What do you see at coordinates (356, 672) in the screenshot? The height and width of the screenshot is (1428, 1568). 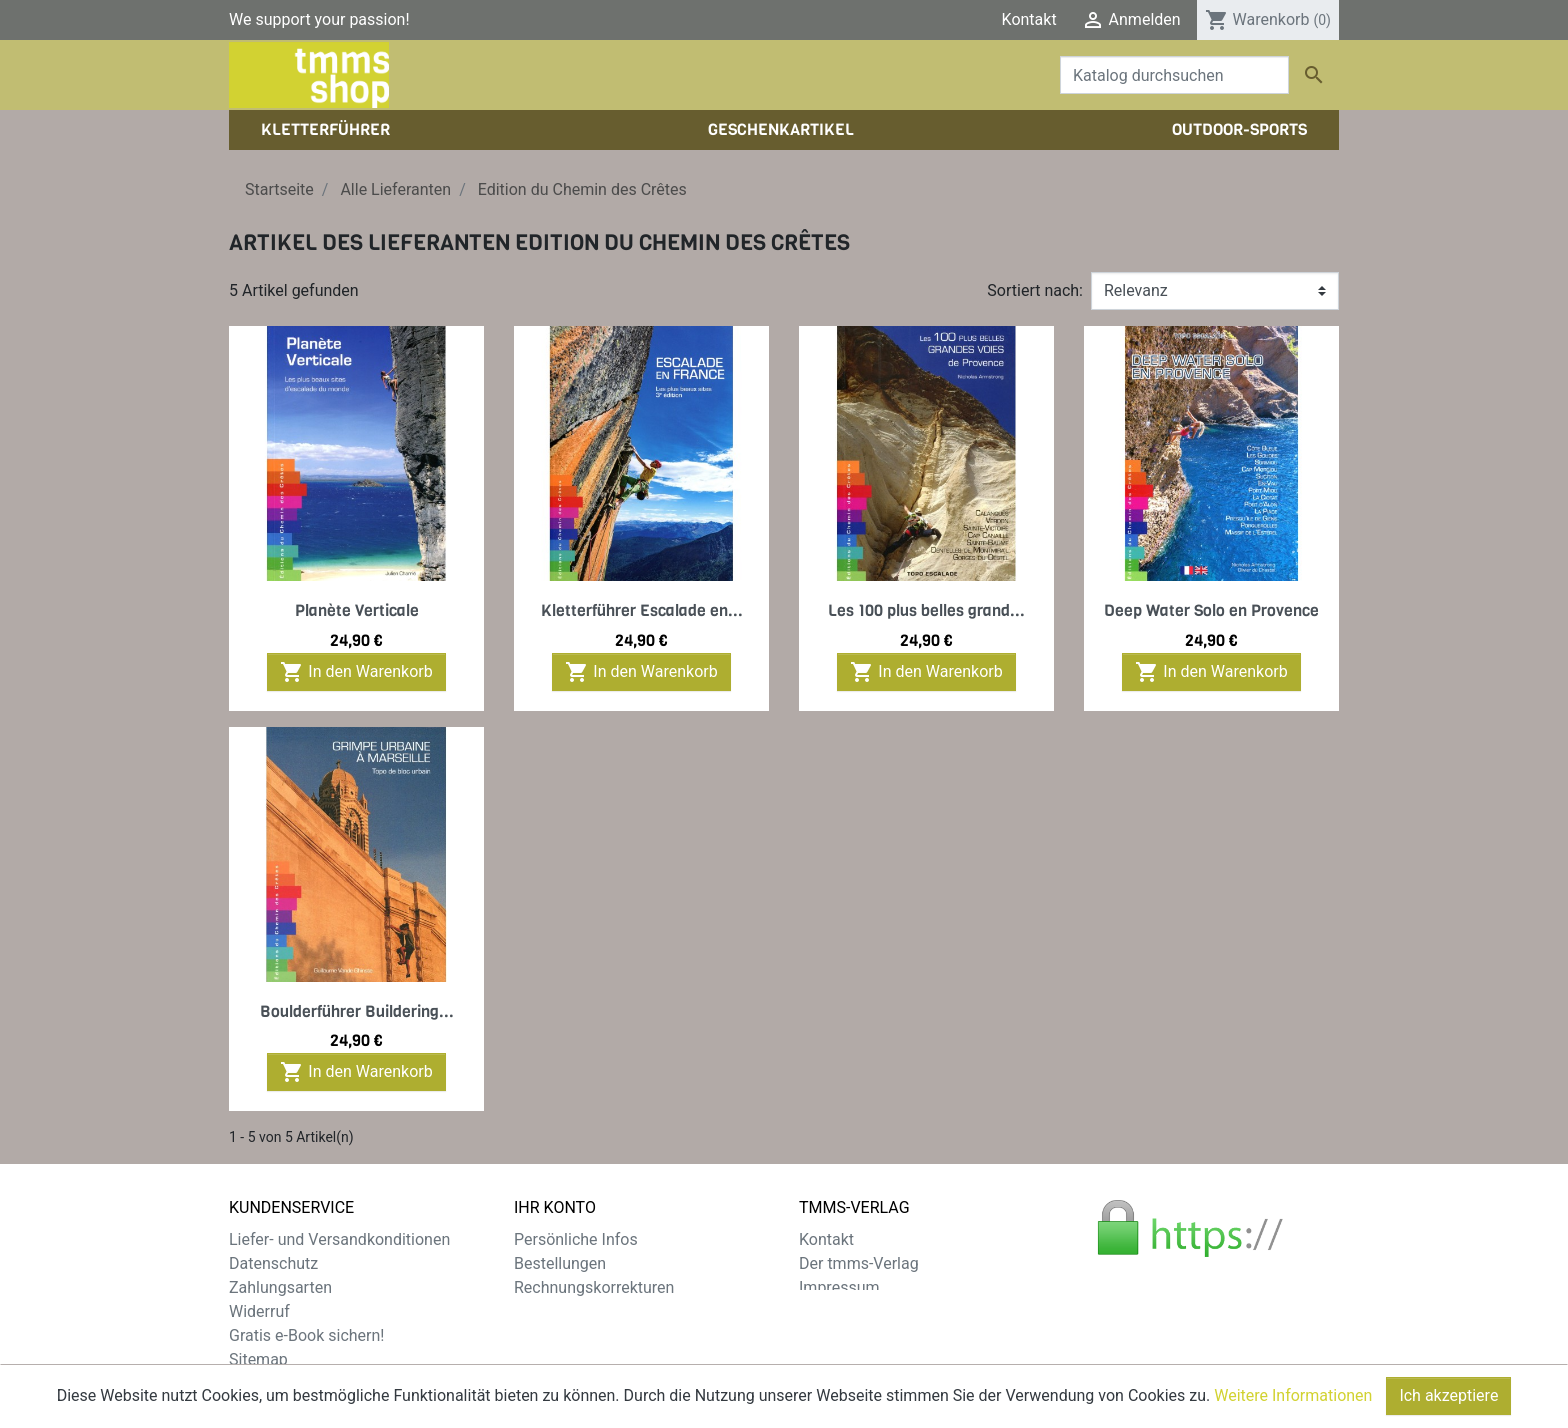 I see `In den Warenkorb` at bounding box center [356, 672].